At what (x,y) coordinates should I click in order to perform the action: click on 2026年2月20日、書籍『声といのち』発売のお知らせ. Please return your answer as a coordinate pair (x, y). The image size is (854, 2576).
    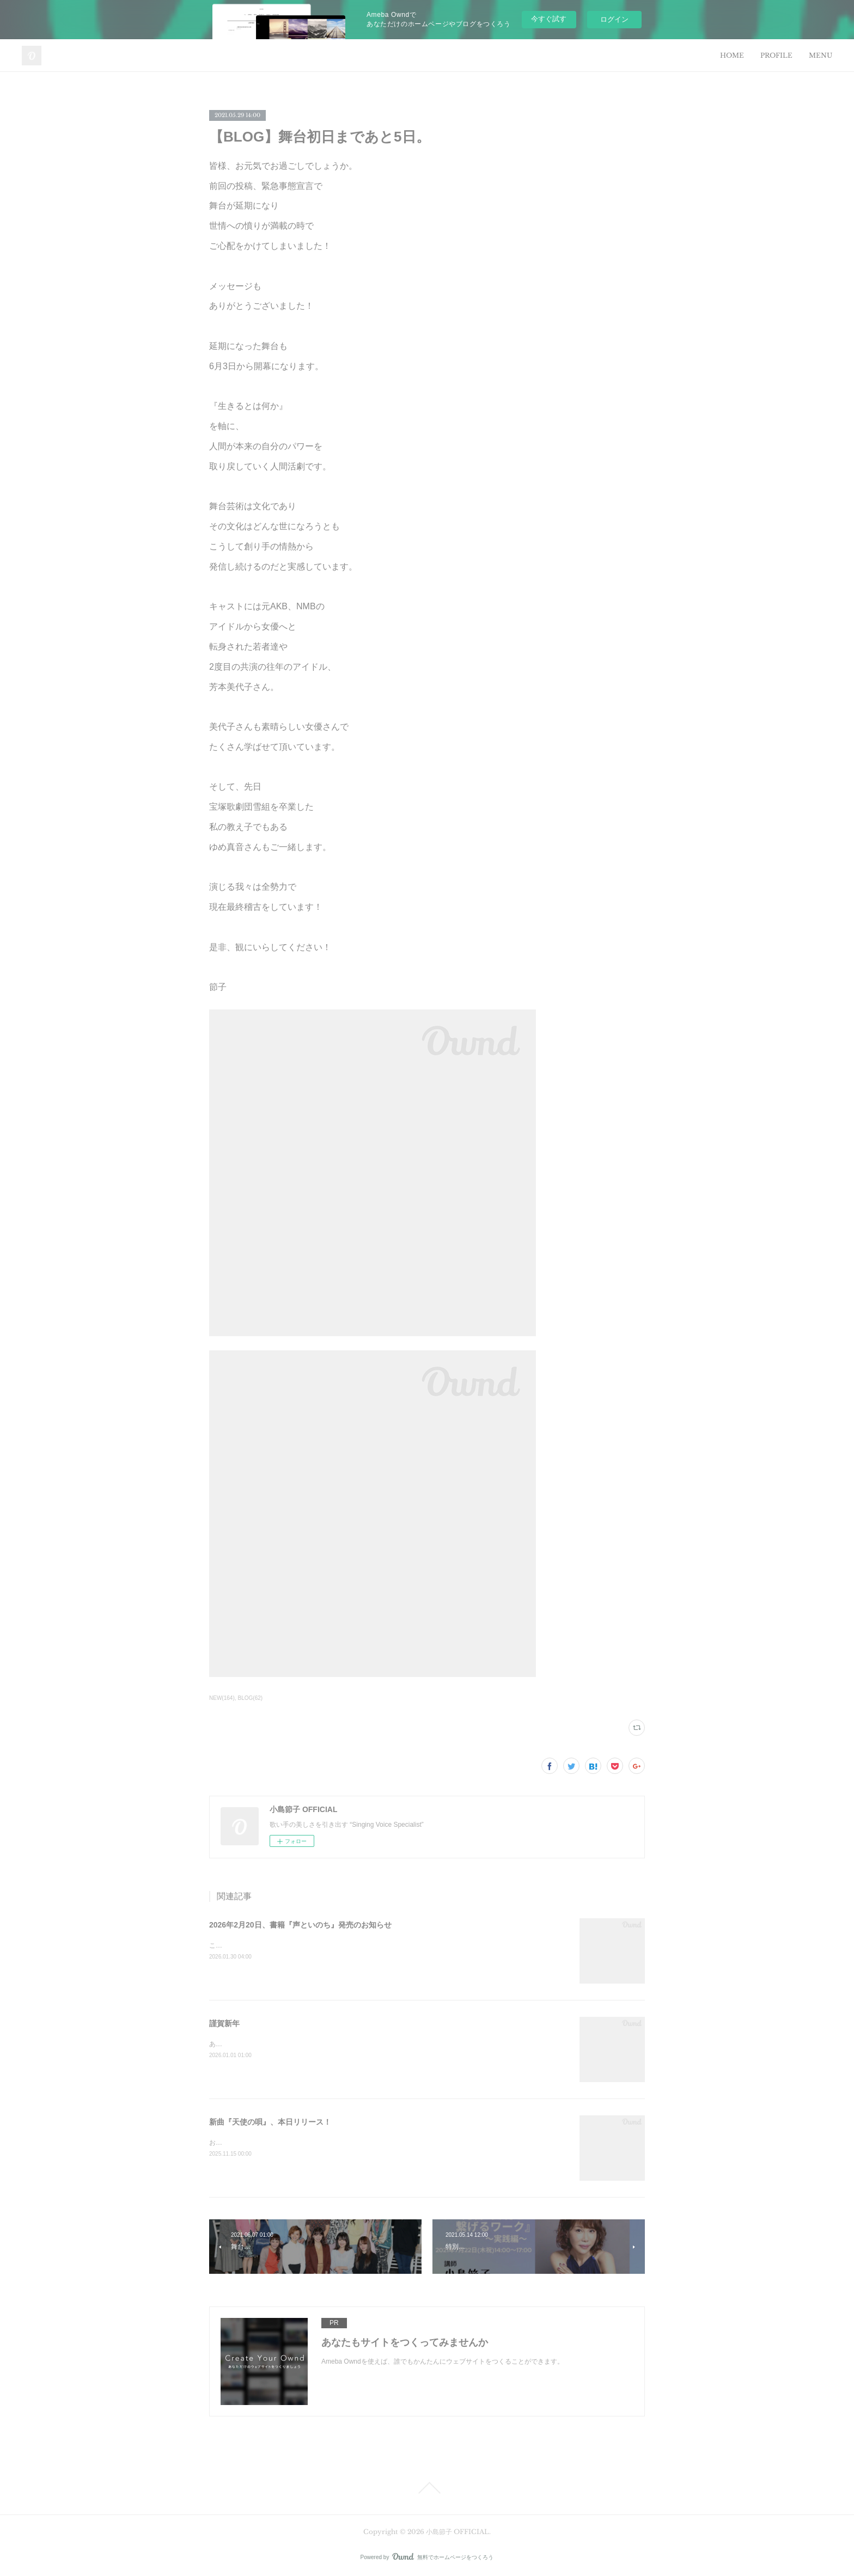
    Looking at the image, I should click on (300, 1924).